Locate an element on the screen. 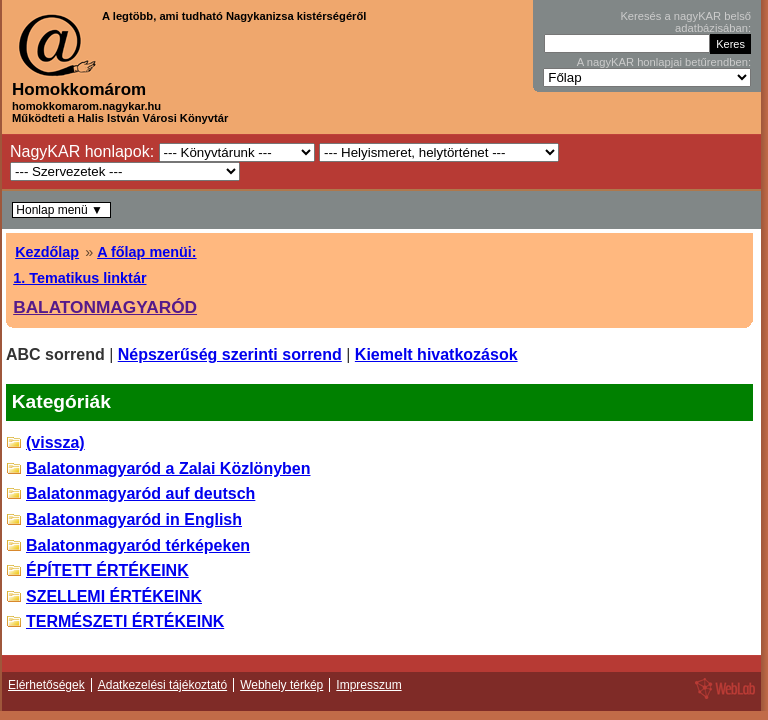 The width and height of the screenshot is (768, 720). Balatonmagyaród térképeken is located at coordinates (138, 545).